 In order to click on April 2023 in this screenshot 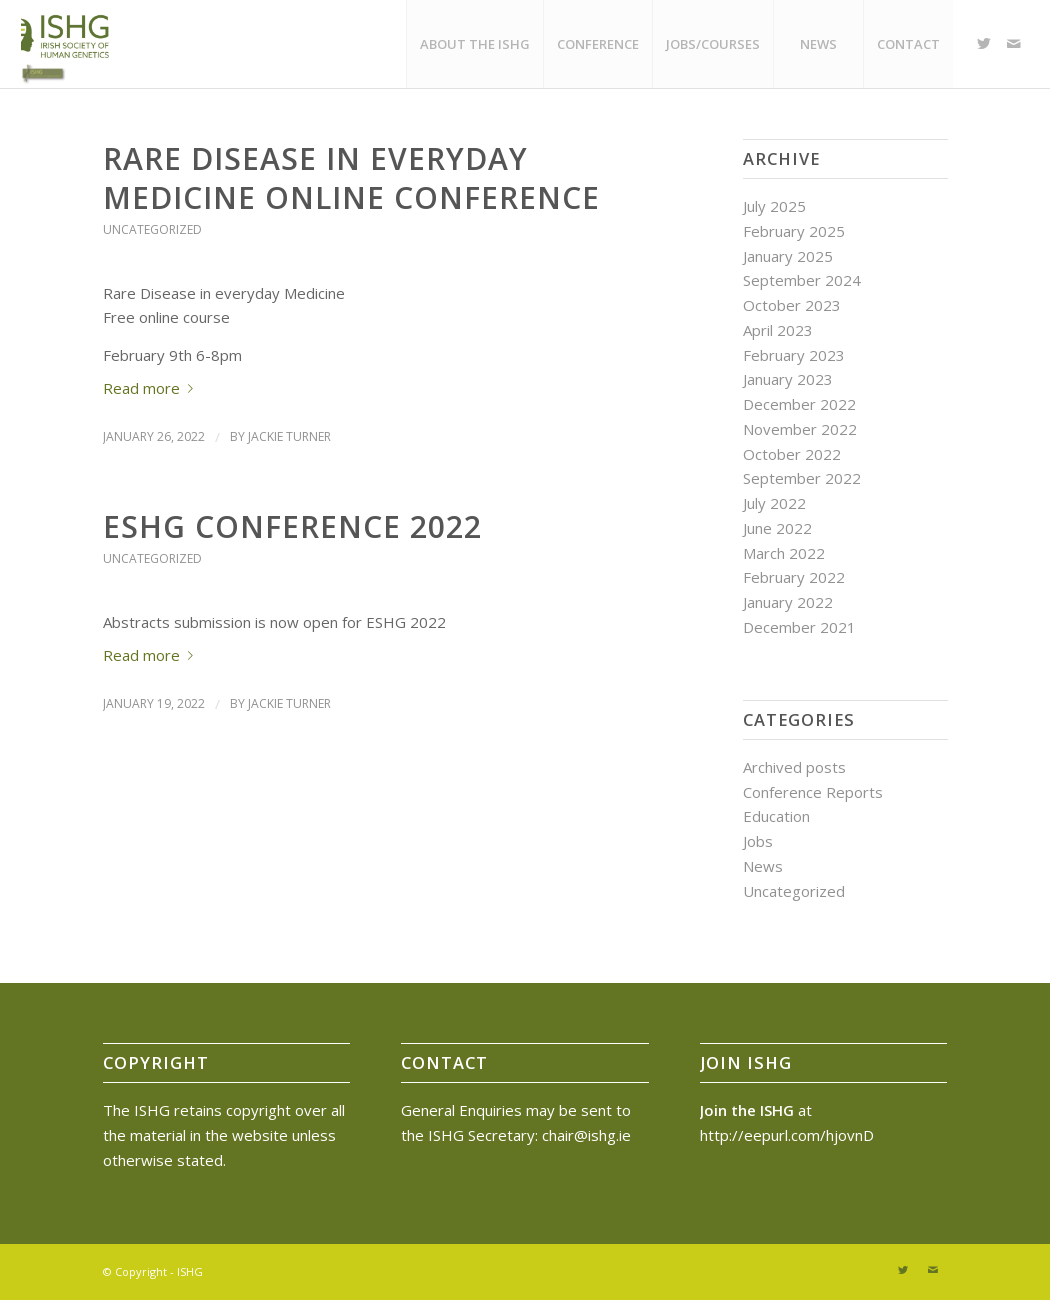, I will do `click(778, 330)`.